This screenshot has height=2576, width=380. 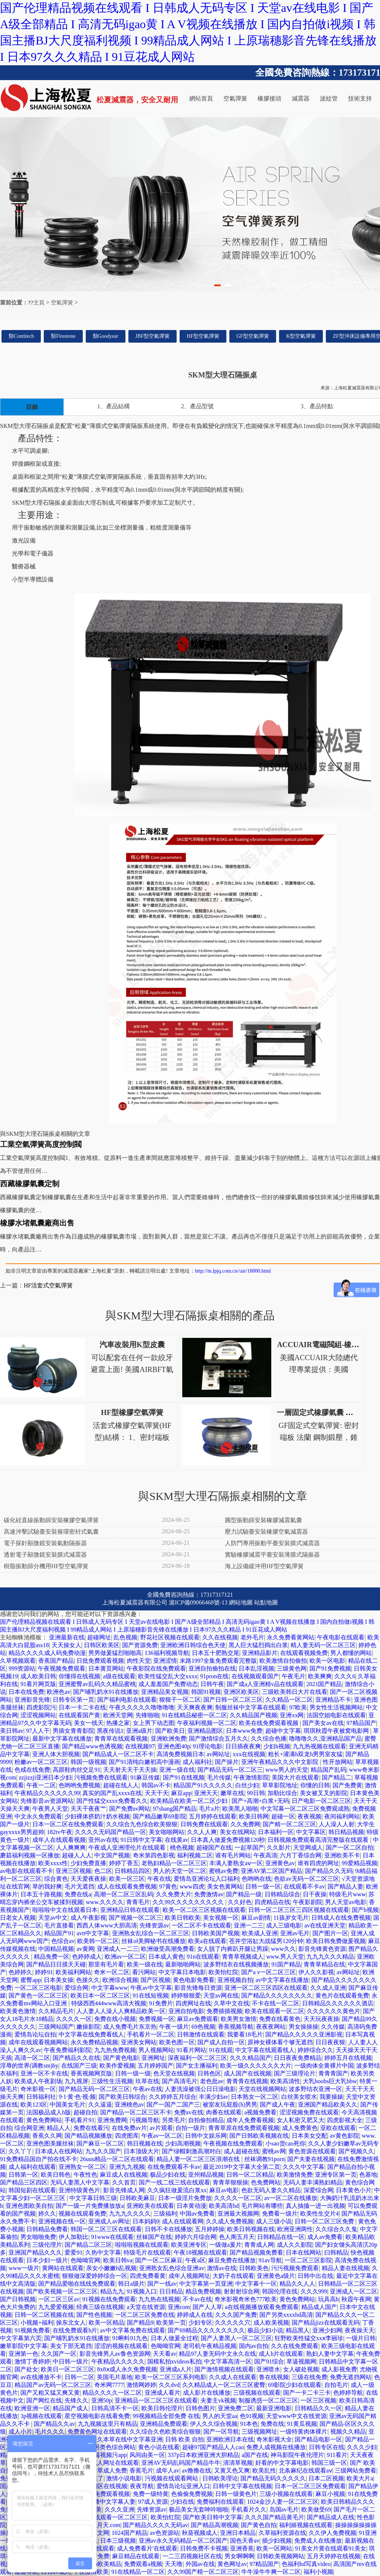 I want to click on 麻豆免费在线播放, so click(x=232, y=2260).